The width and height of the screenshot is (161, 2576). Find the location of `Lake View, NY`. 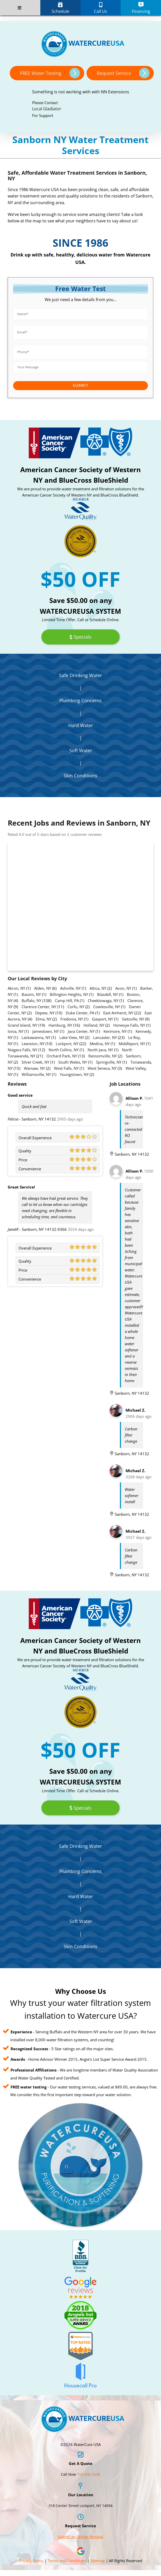

Lake View, NY is located at coordinates (71, 1037).